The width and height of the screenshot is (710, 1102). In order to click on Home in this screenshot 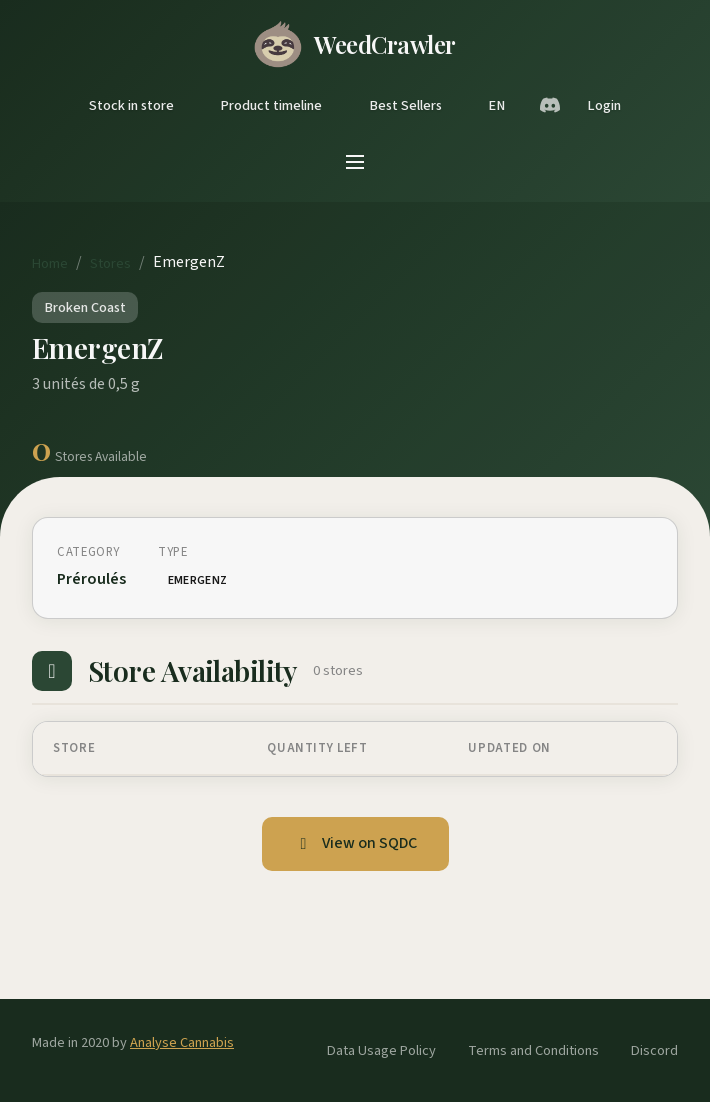, I will do `click(50, 263)`.